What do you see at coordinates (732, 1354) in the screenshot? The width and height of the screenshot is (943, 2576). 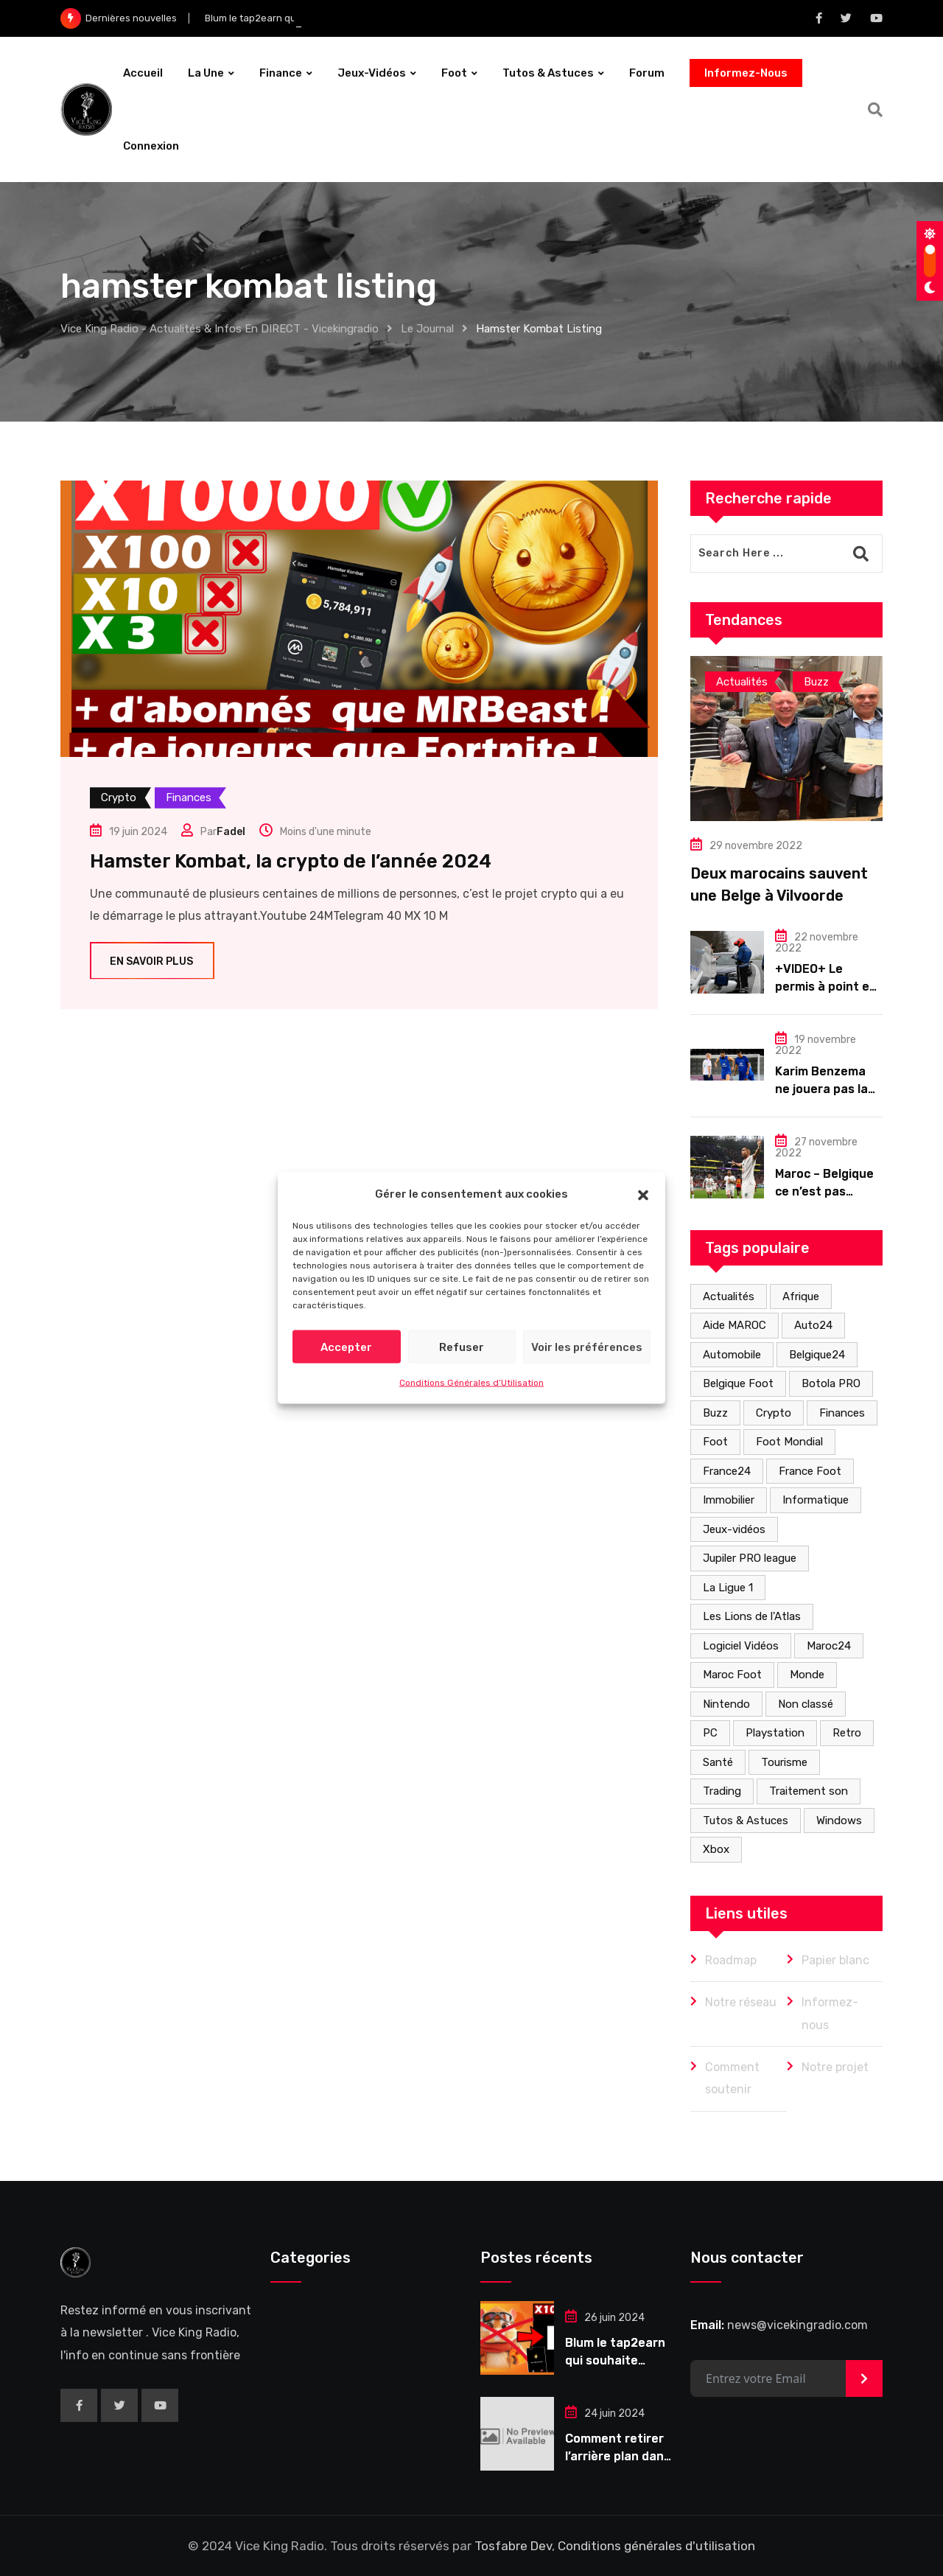 I see `Automobile [Automobile (18 éléments)]` at bounding box center [732, 1354].